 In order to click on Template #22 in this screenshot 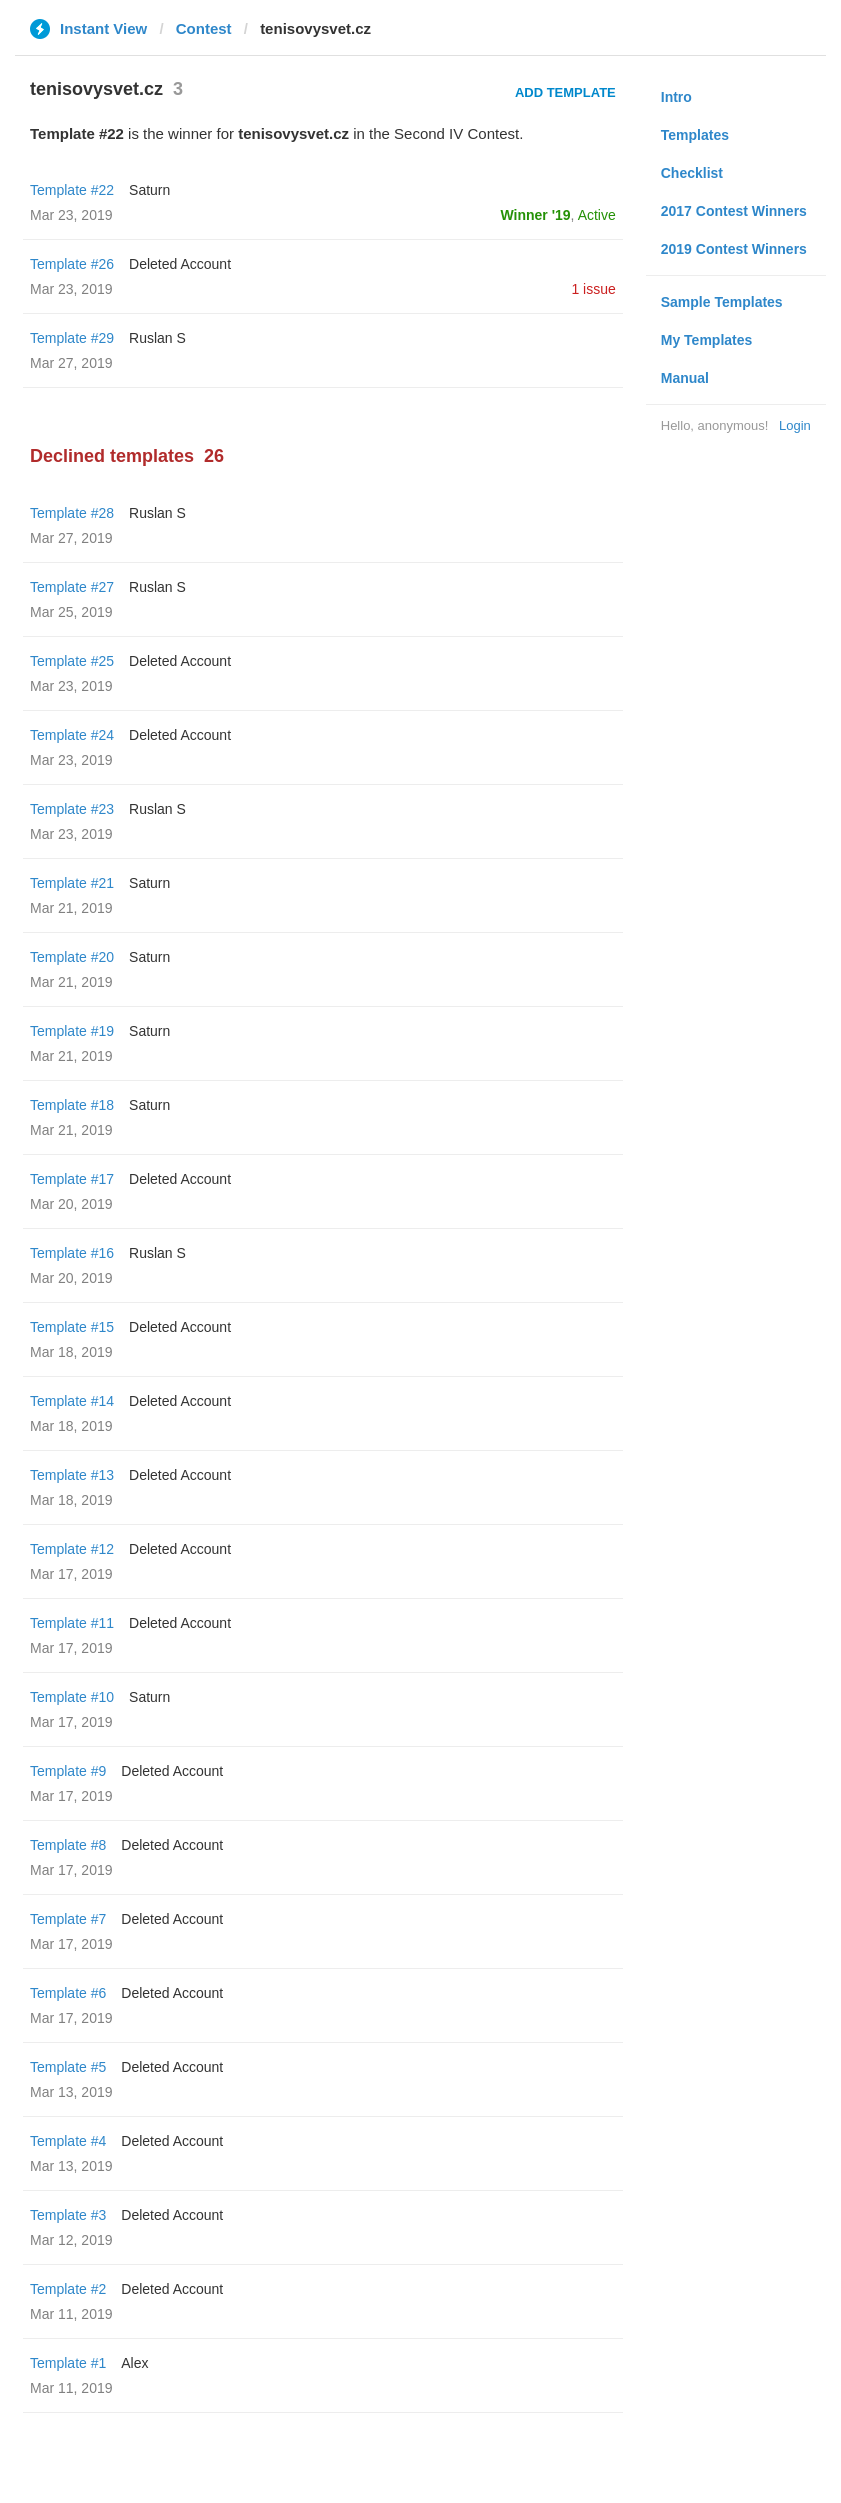, I will do `click(72, 190)`.